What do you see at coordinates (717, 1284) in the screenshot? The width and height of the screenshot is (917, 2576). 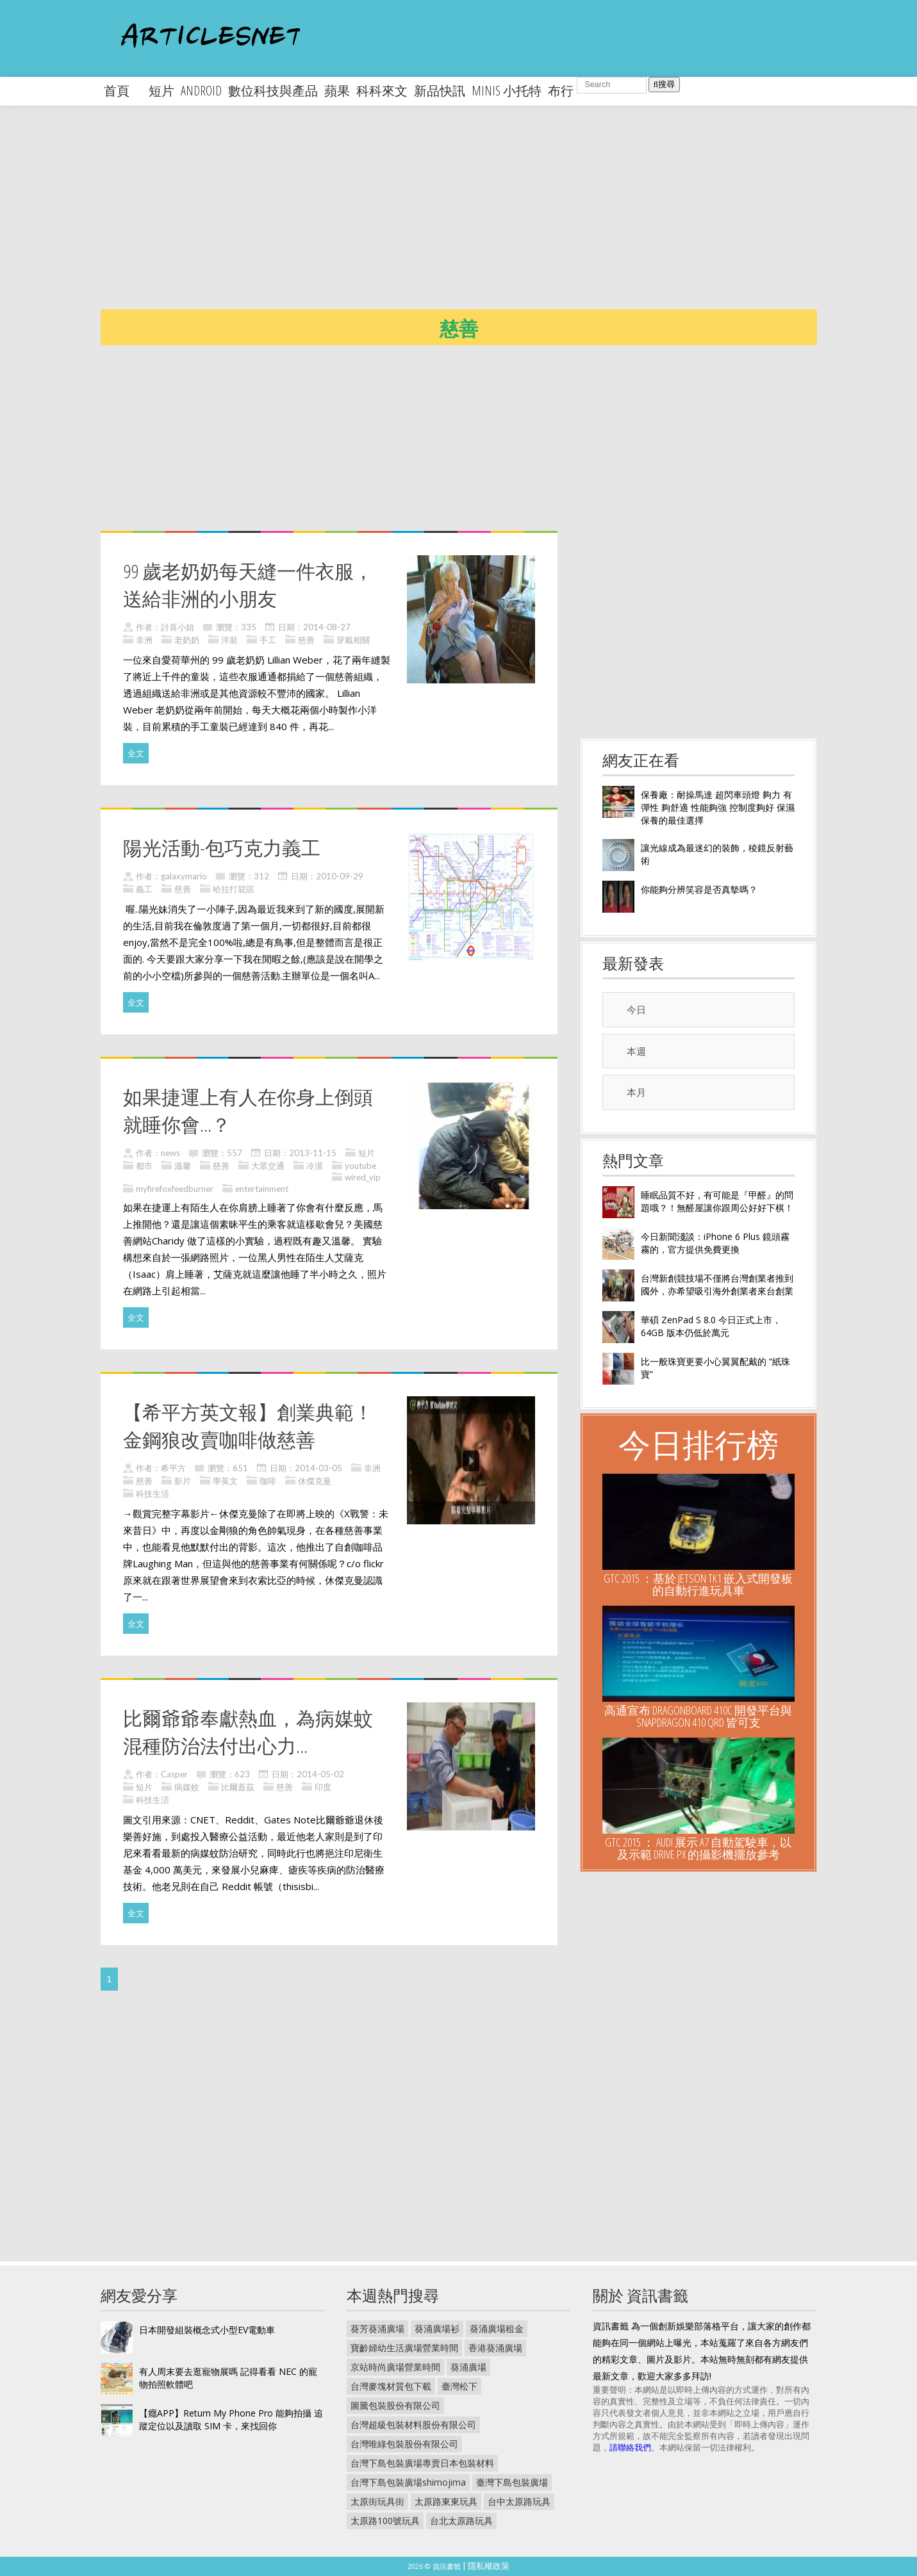 I see `台灣新創競技場不僅將台灣創業者推到國外，亦希望吸引海外創業者來台創業` at bounding box center [717, 1284].